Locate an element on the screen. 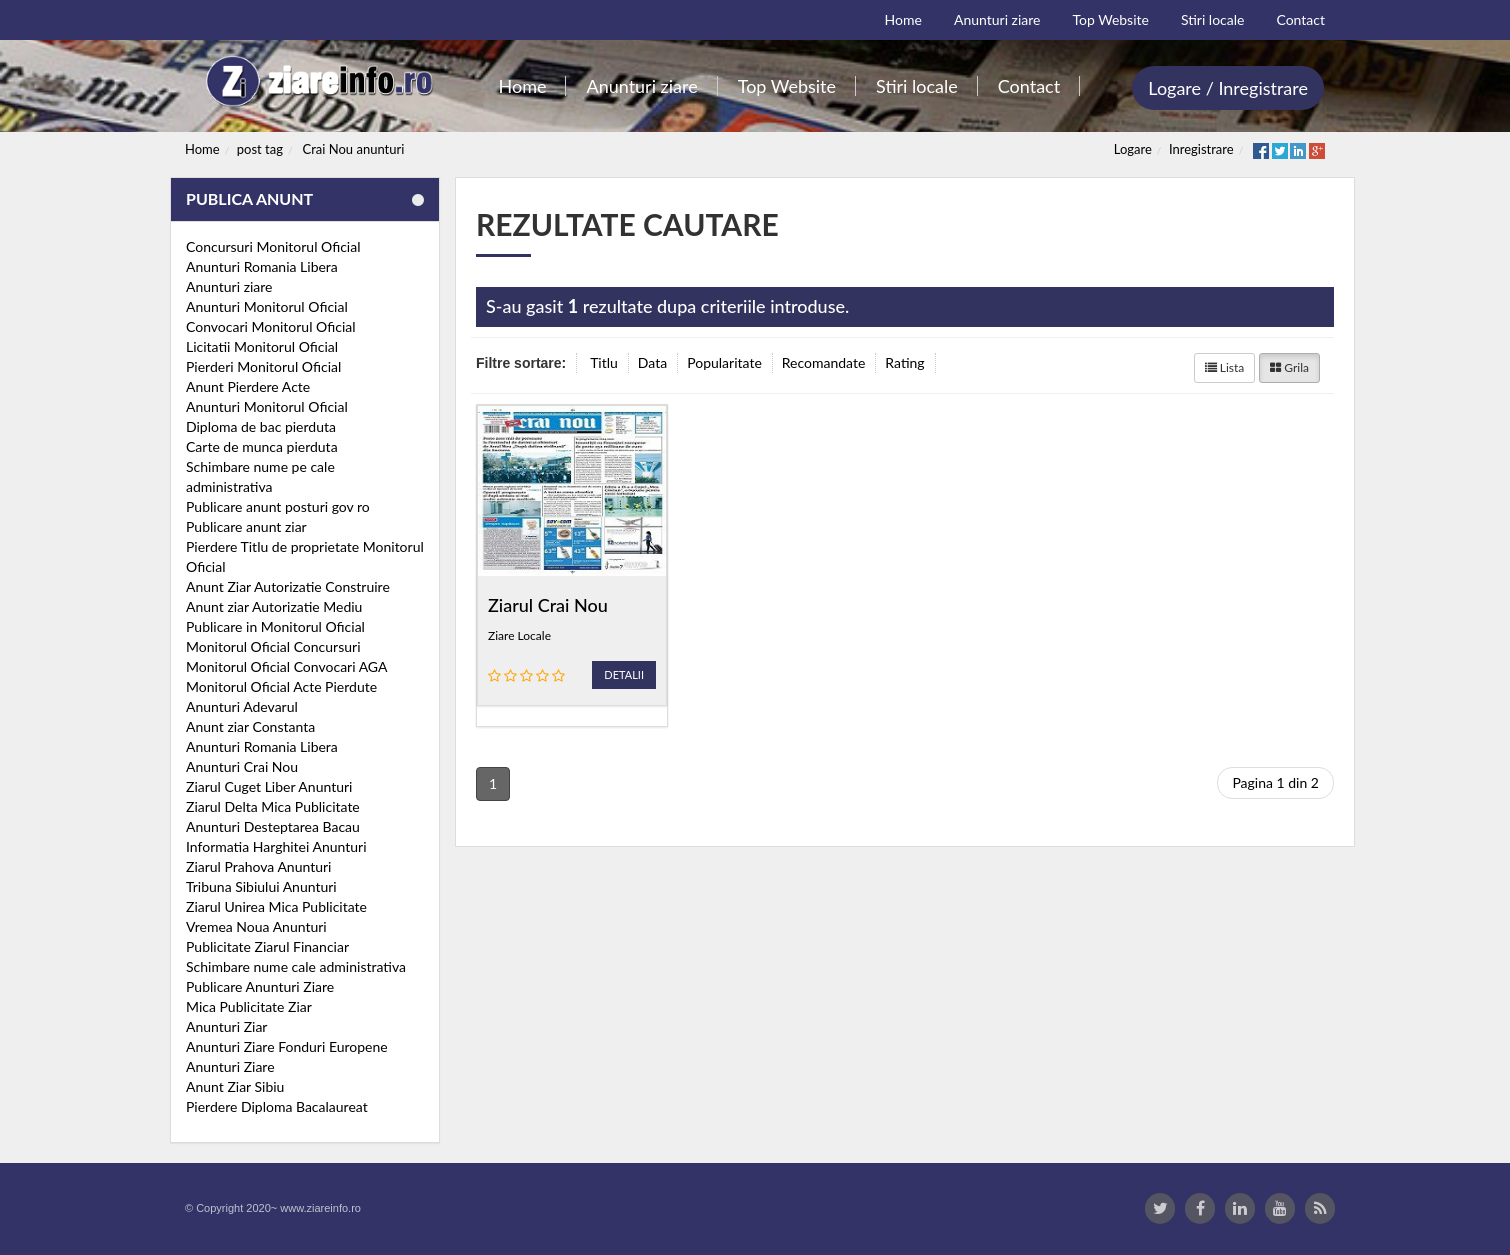 The height and width of the screenshot is (1255, 1510). Concursuri Monitorul Oficial is located at coordinates (273, 246).